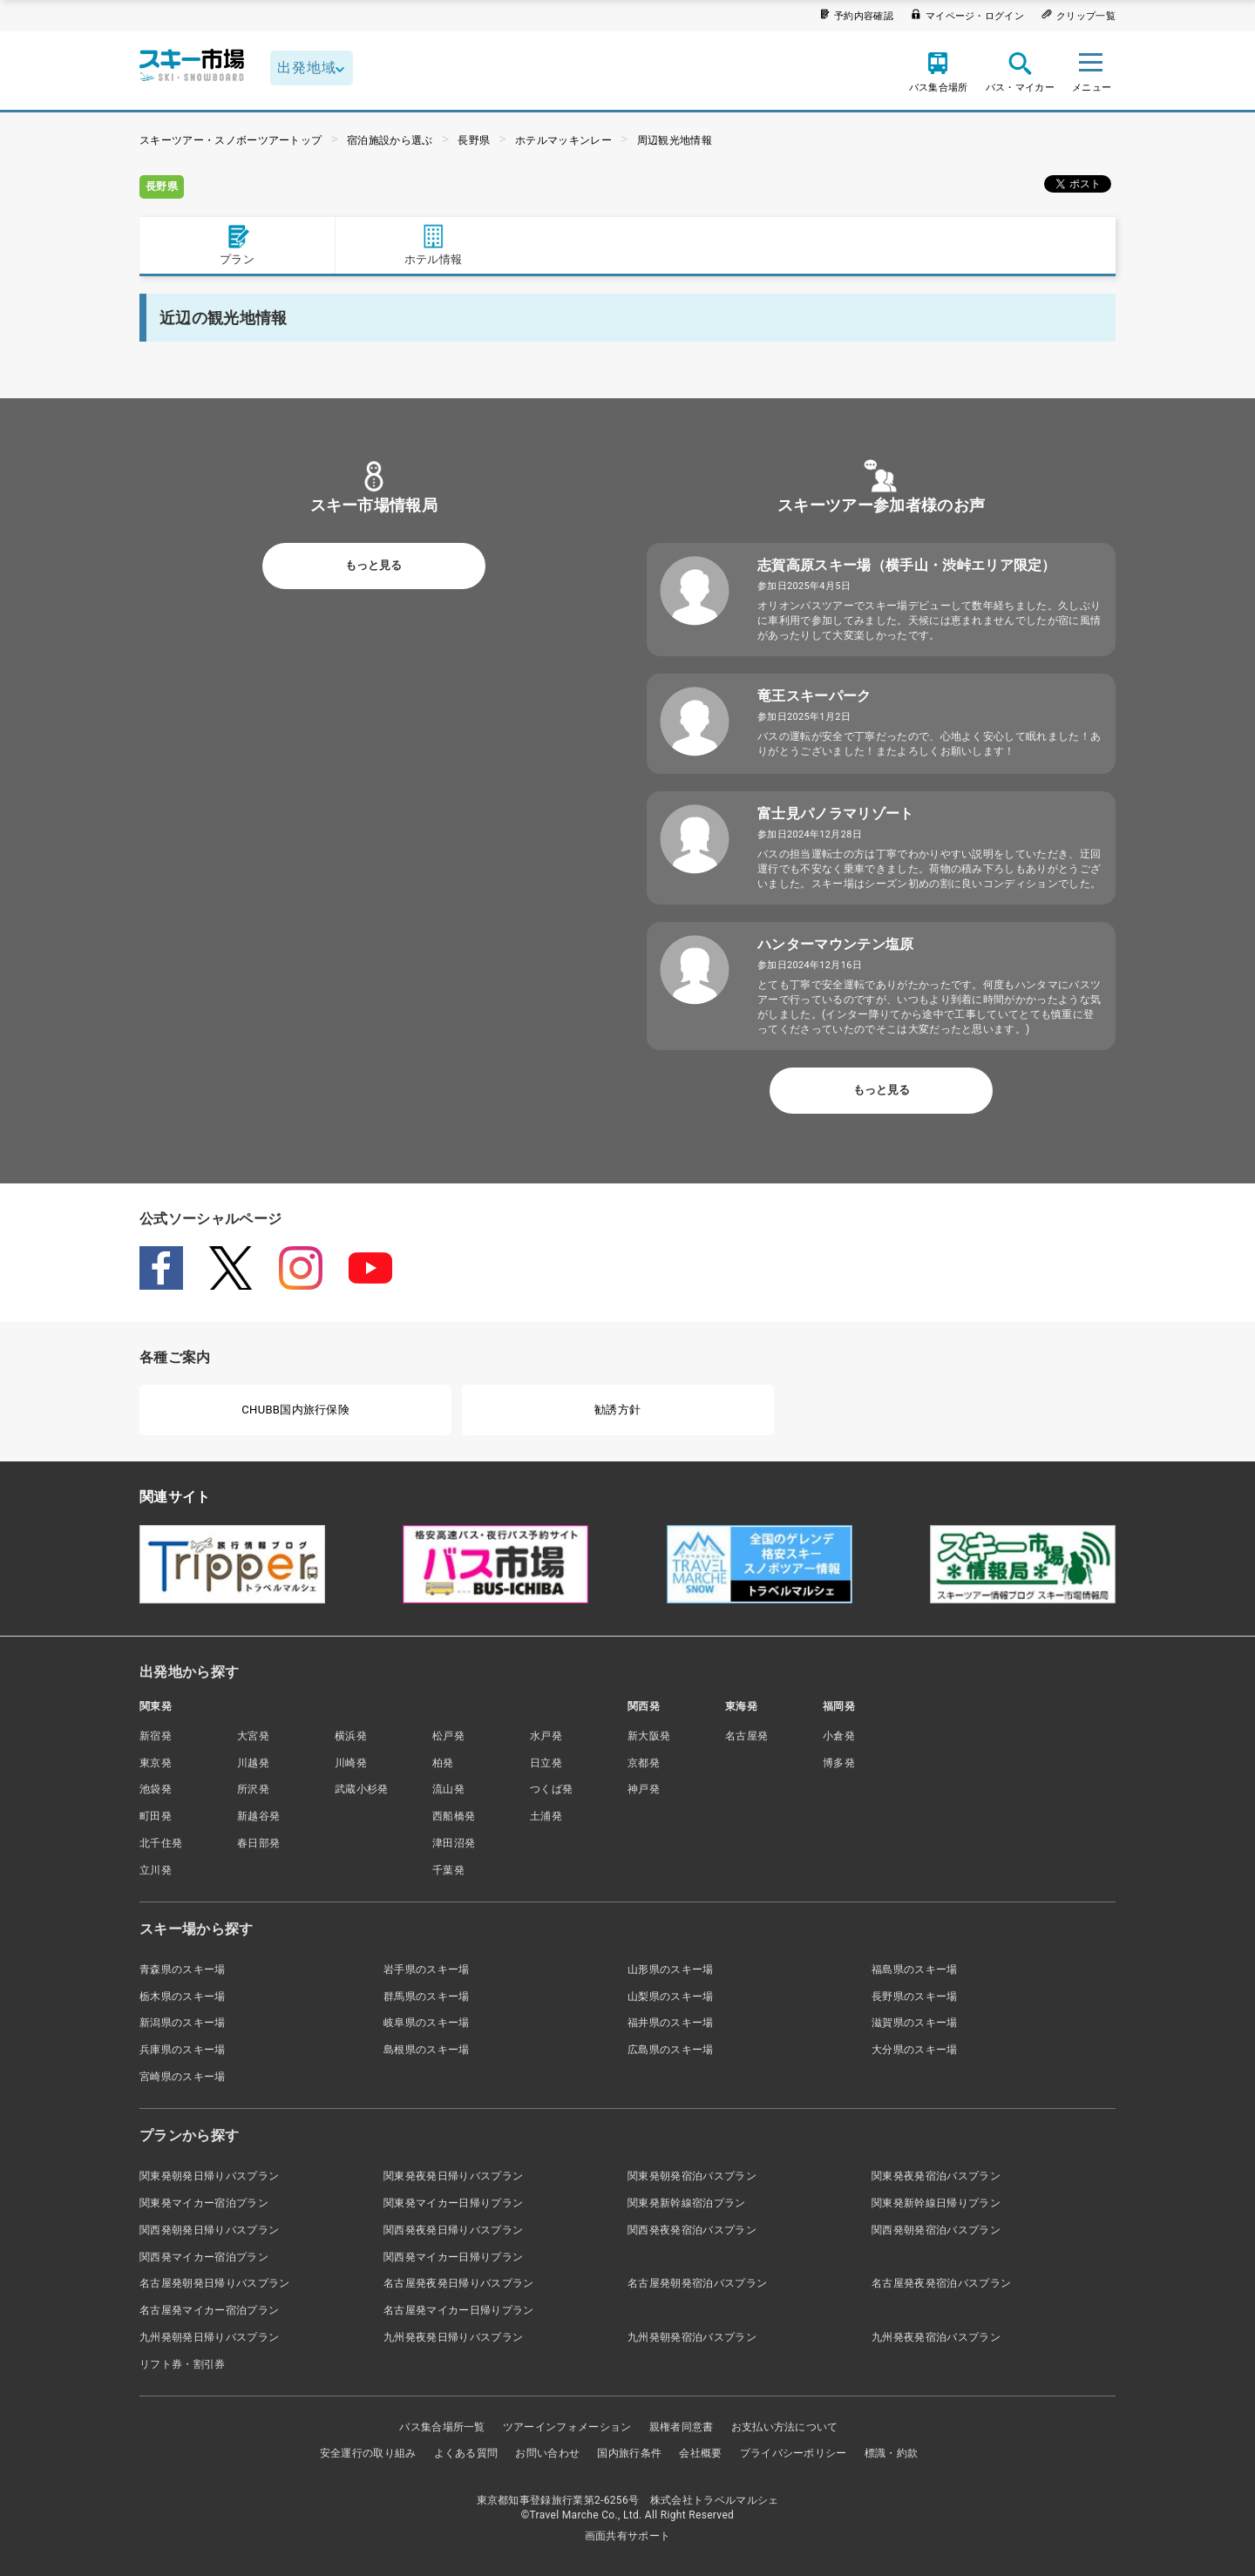 The image size is (1255, 2576). What do you see at coordinates (155, 1816) in the screenshot?
I see `町田発` at bounding box center [155, 1816].